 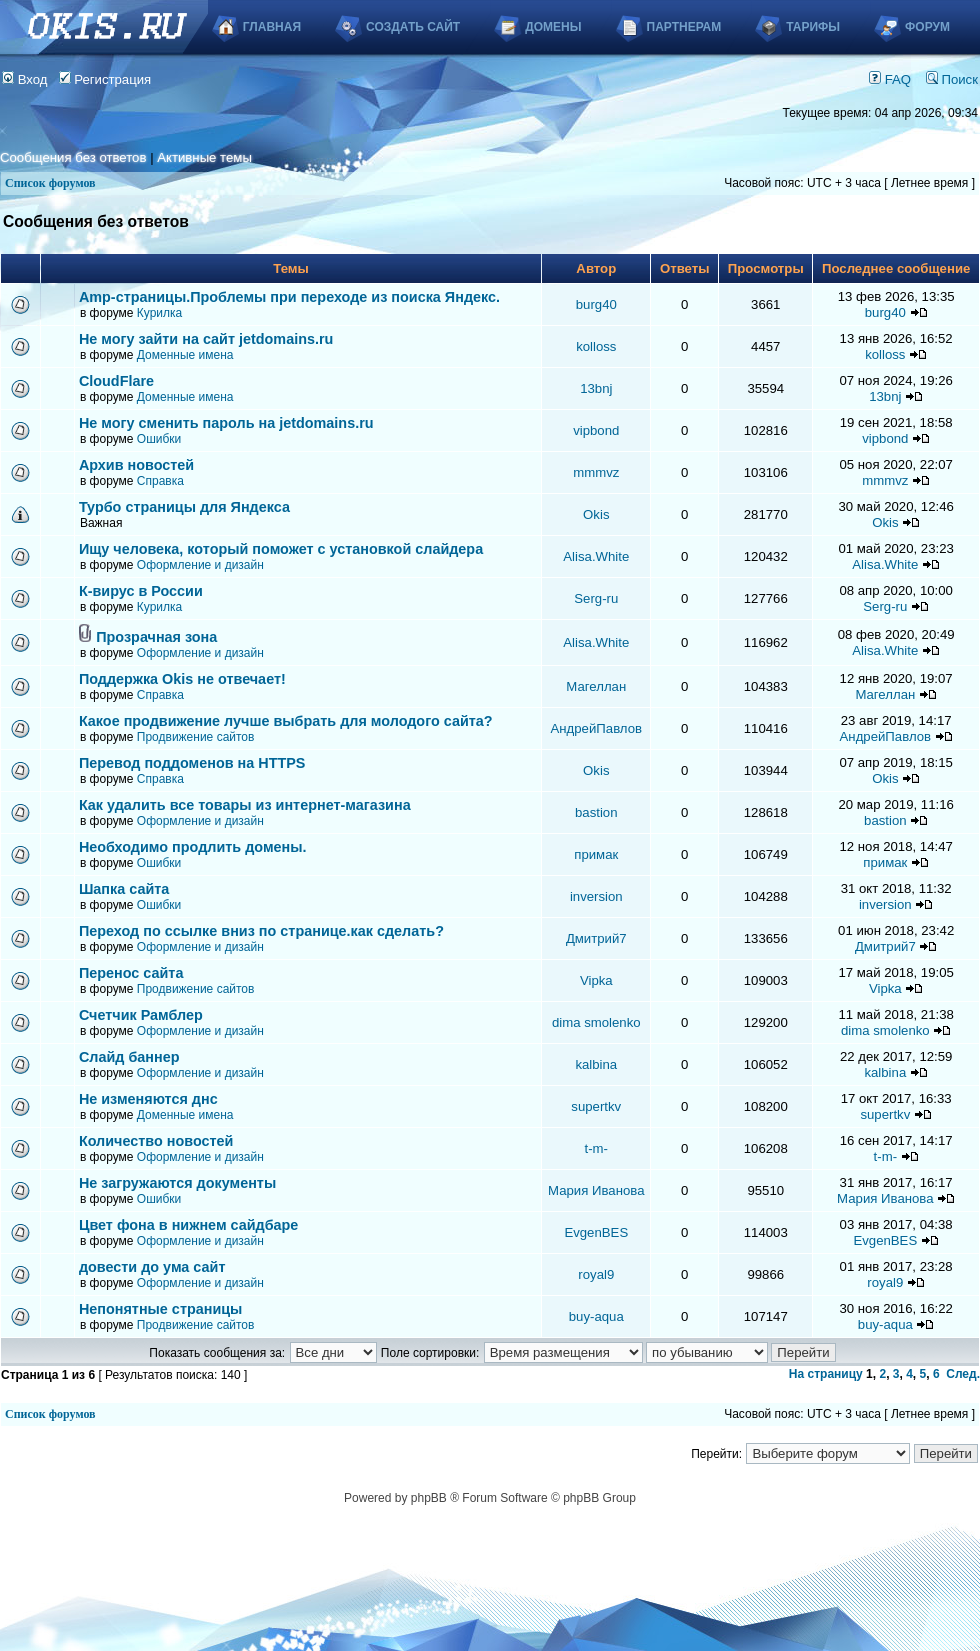 What do you see at coordinates (952, 79) in the screenshot?
I see `Поиск` at bounding box center [952, 79].